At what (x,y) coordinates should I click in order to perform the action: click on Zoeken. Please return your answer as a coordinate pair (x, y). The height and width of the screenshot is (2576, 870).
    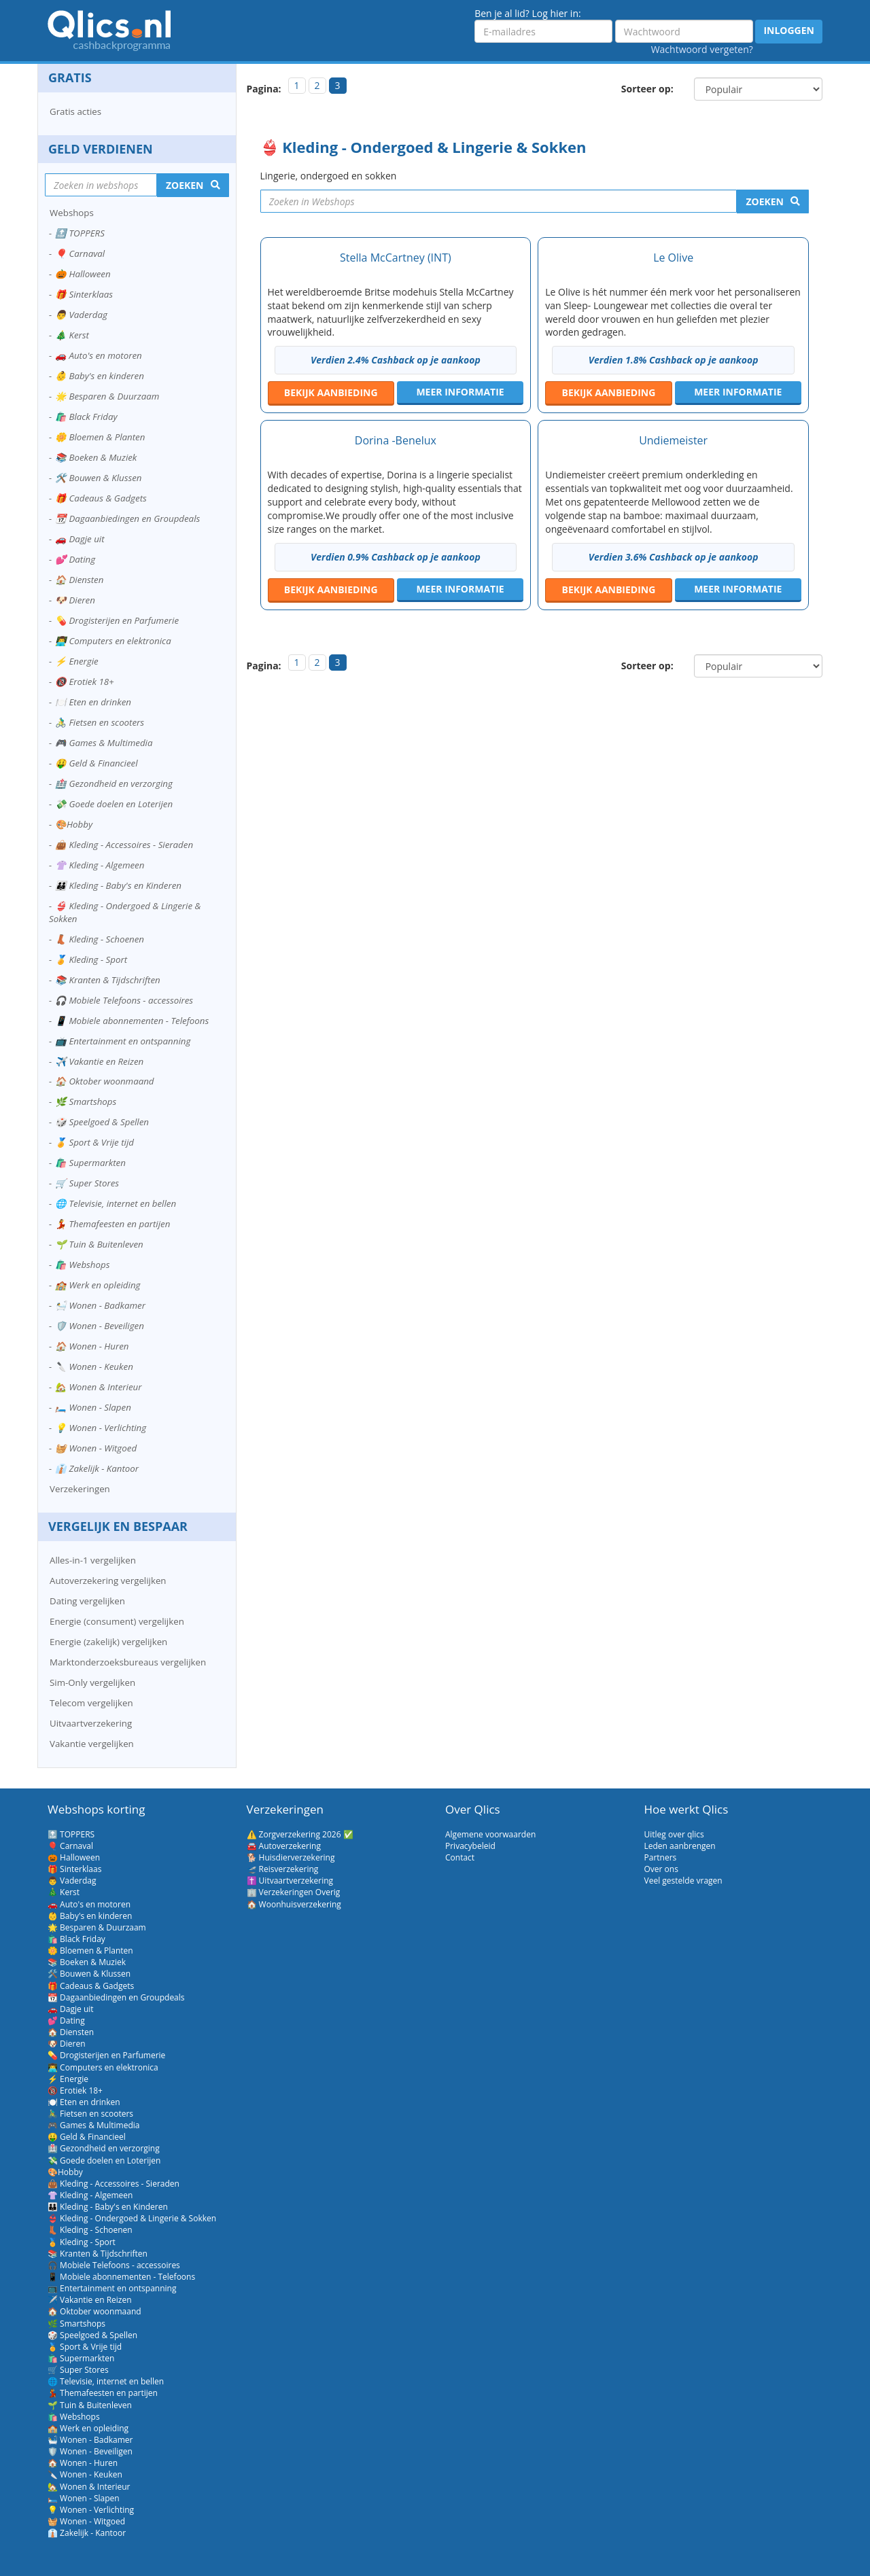
    Looking at the image, I should click on (765, 201).